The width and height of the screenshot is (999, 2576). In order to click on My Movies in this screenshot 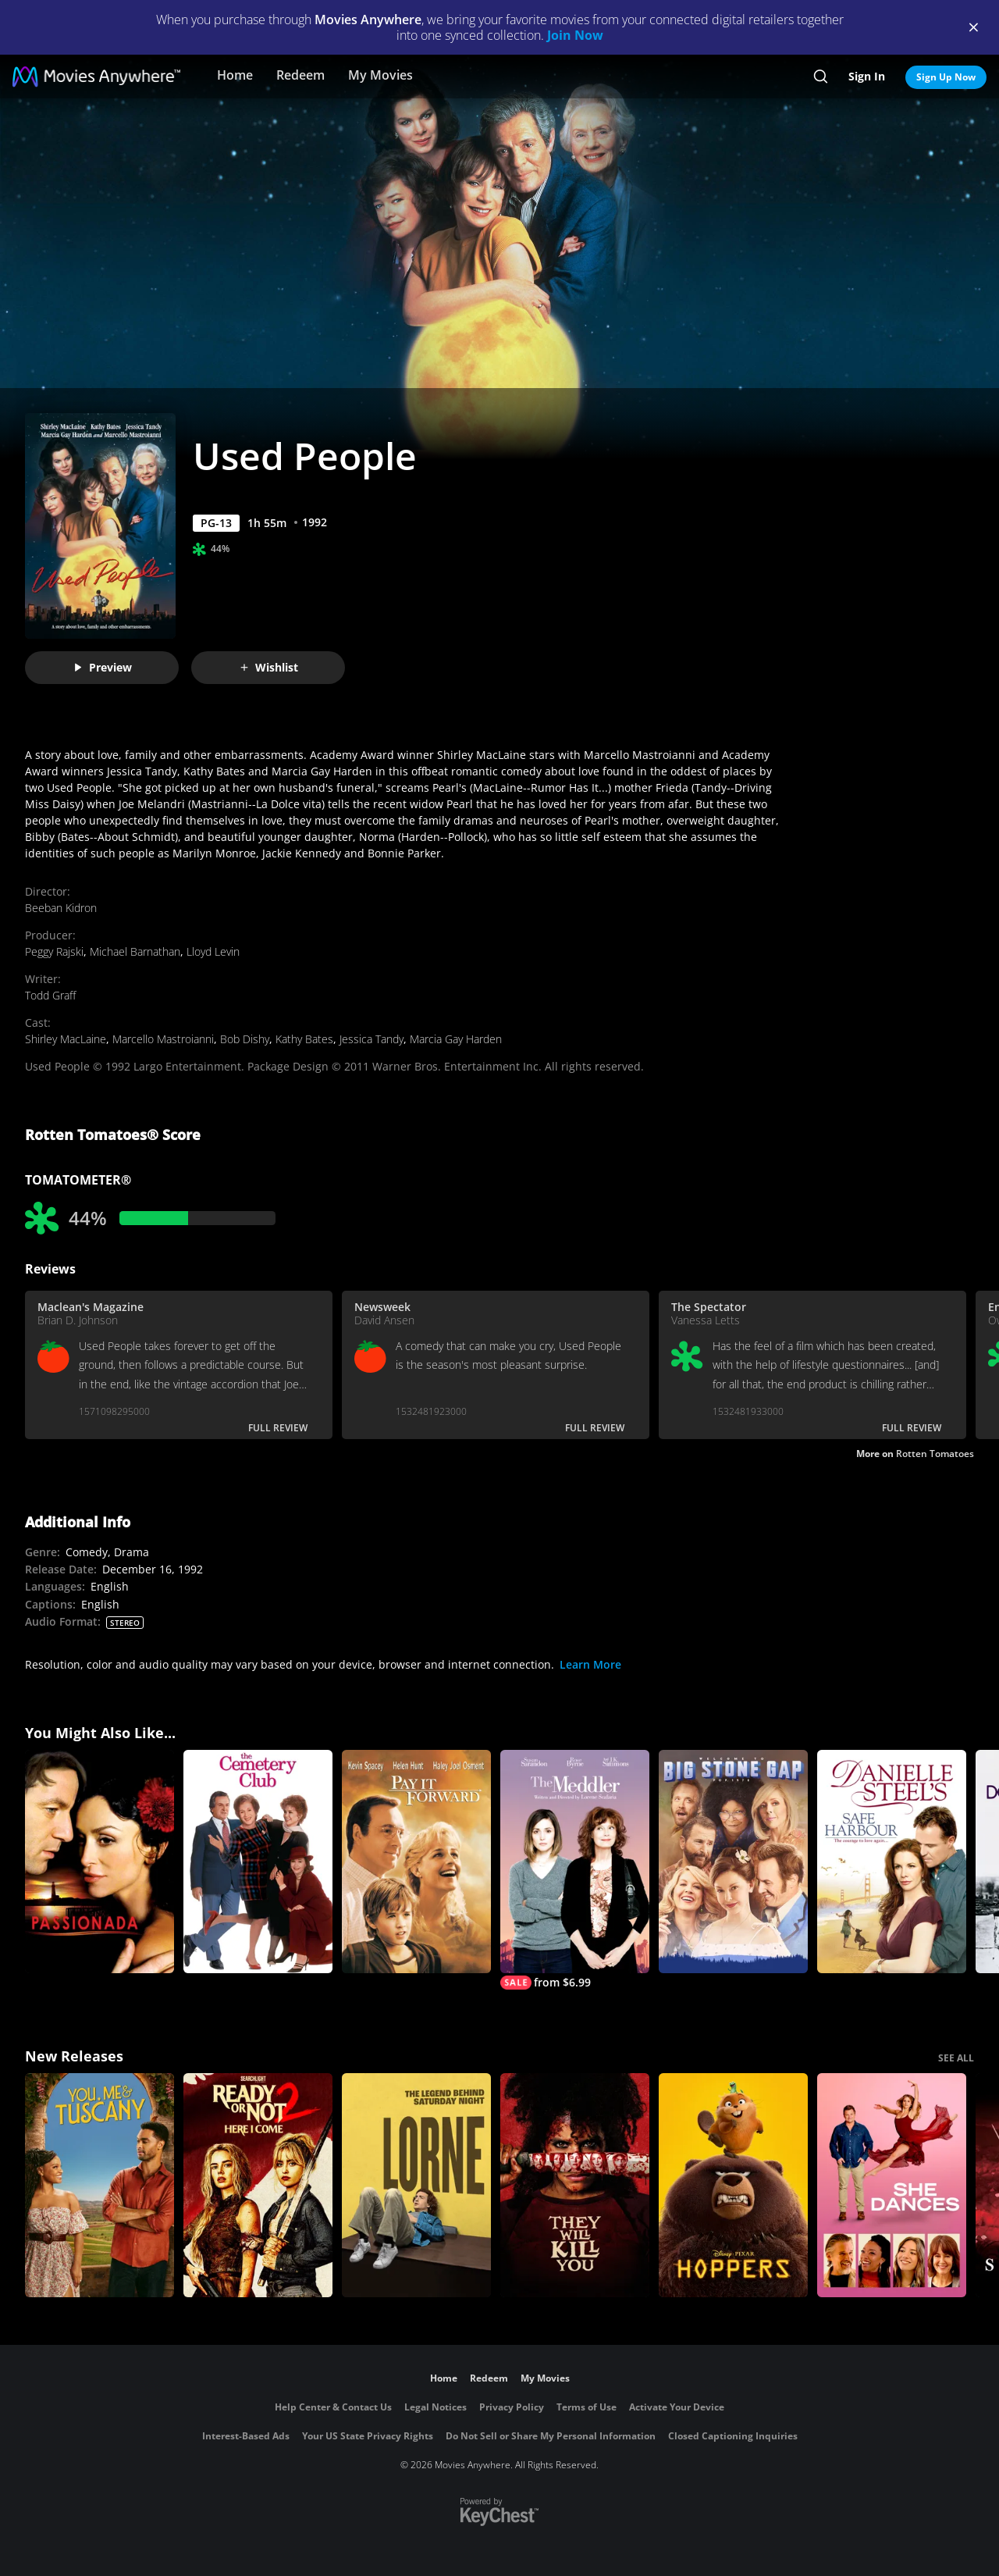, I will do `click(380, 75)`.